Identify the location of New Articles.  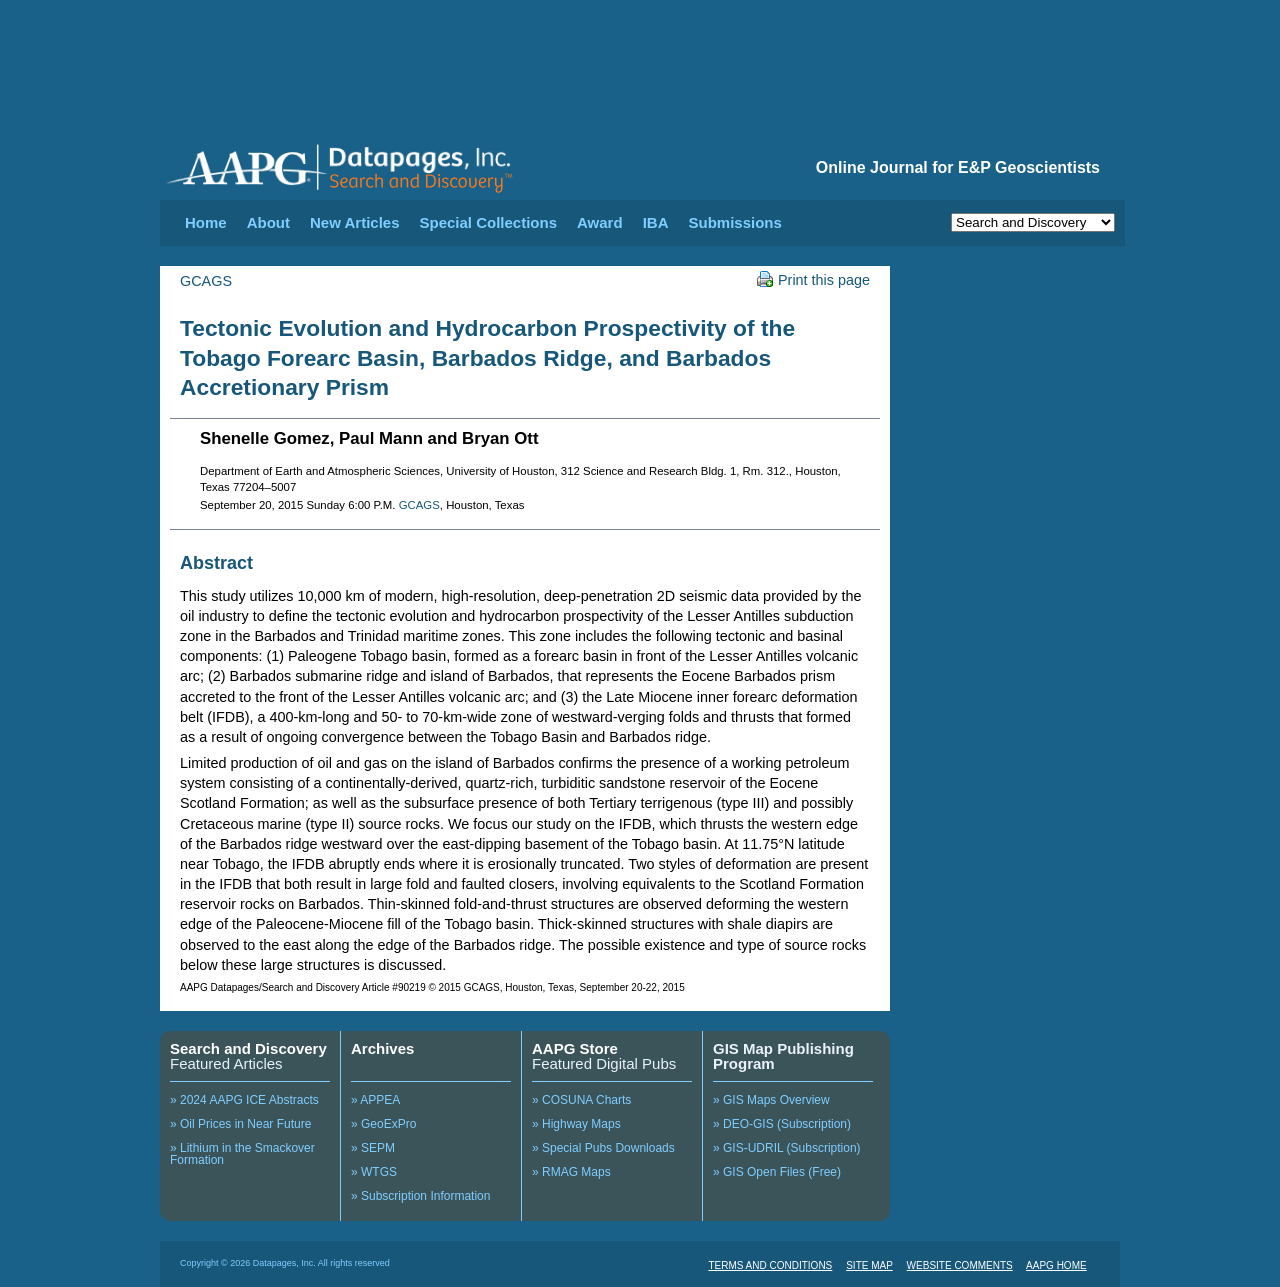
(354, 222).